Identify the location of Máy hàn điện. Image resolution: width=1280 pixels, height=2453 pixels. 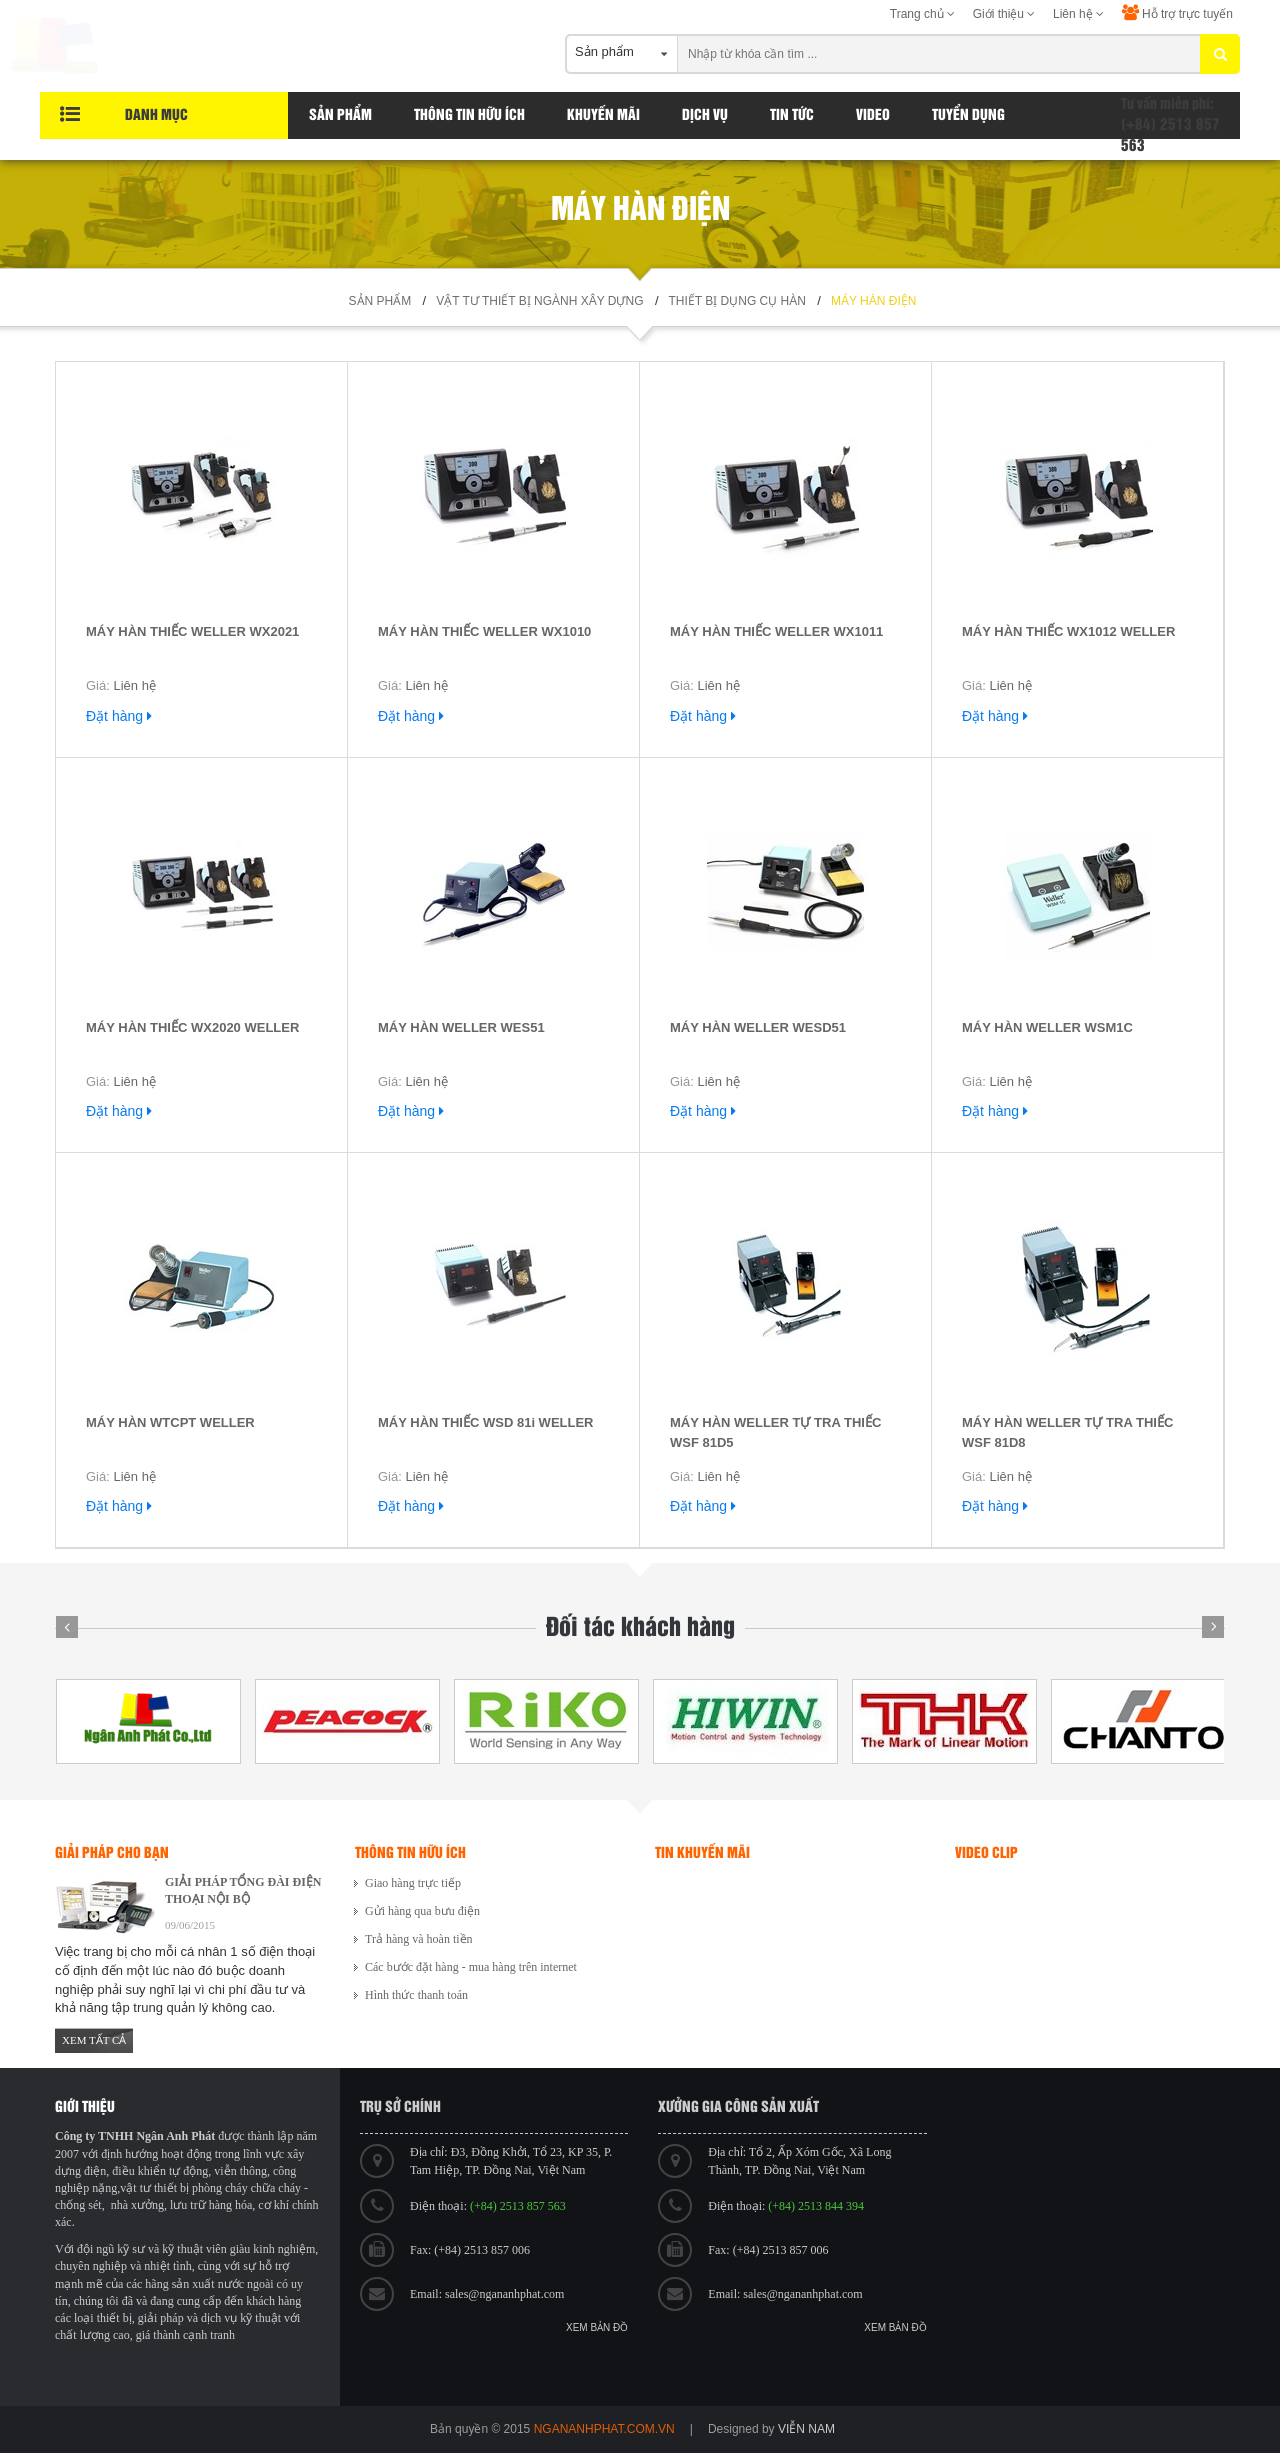
(873, 301).